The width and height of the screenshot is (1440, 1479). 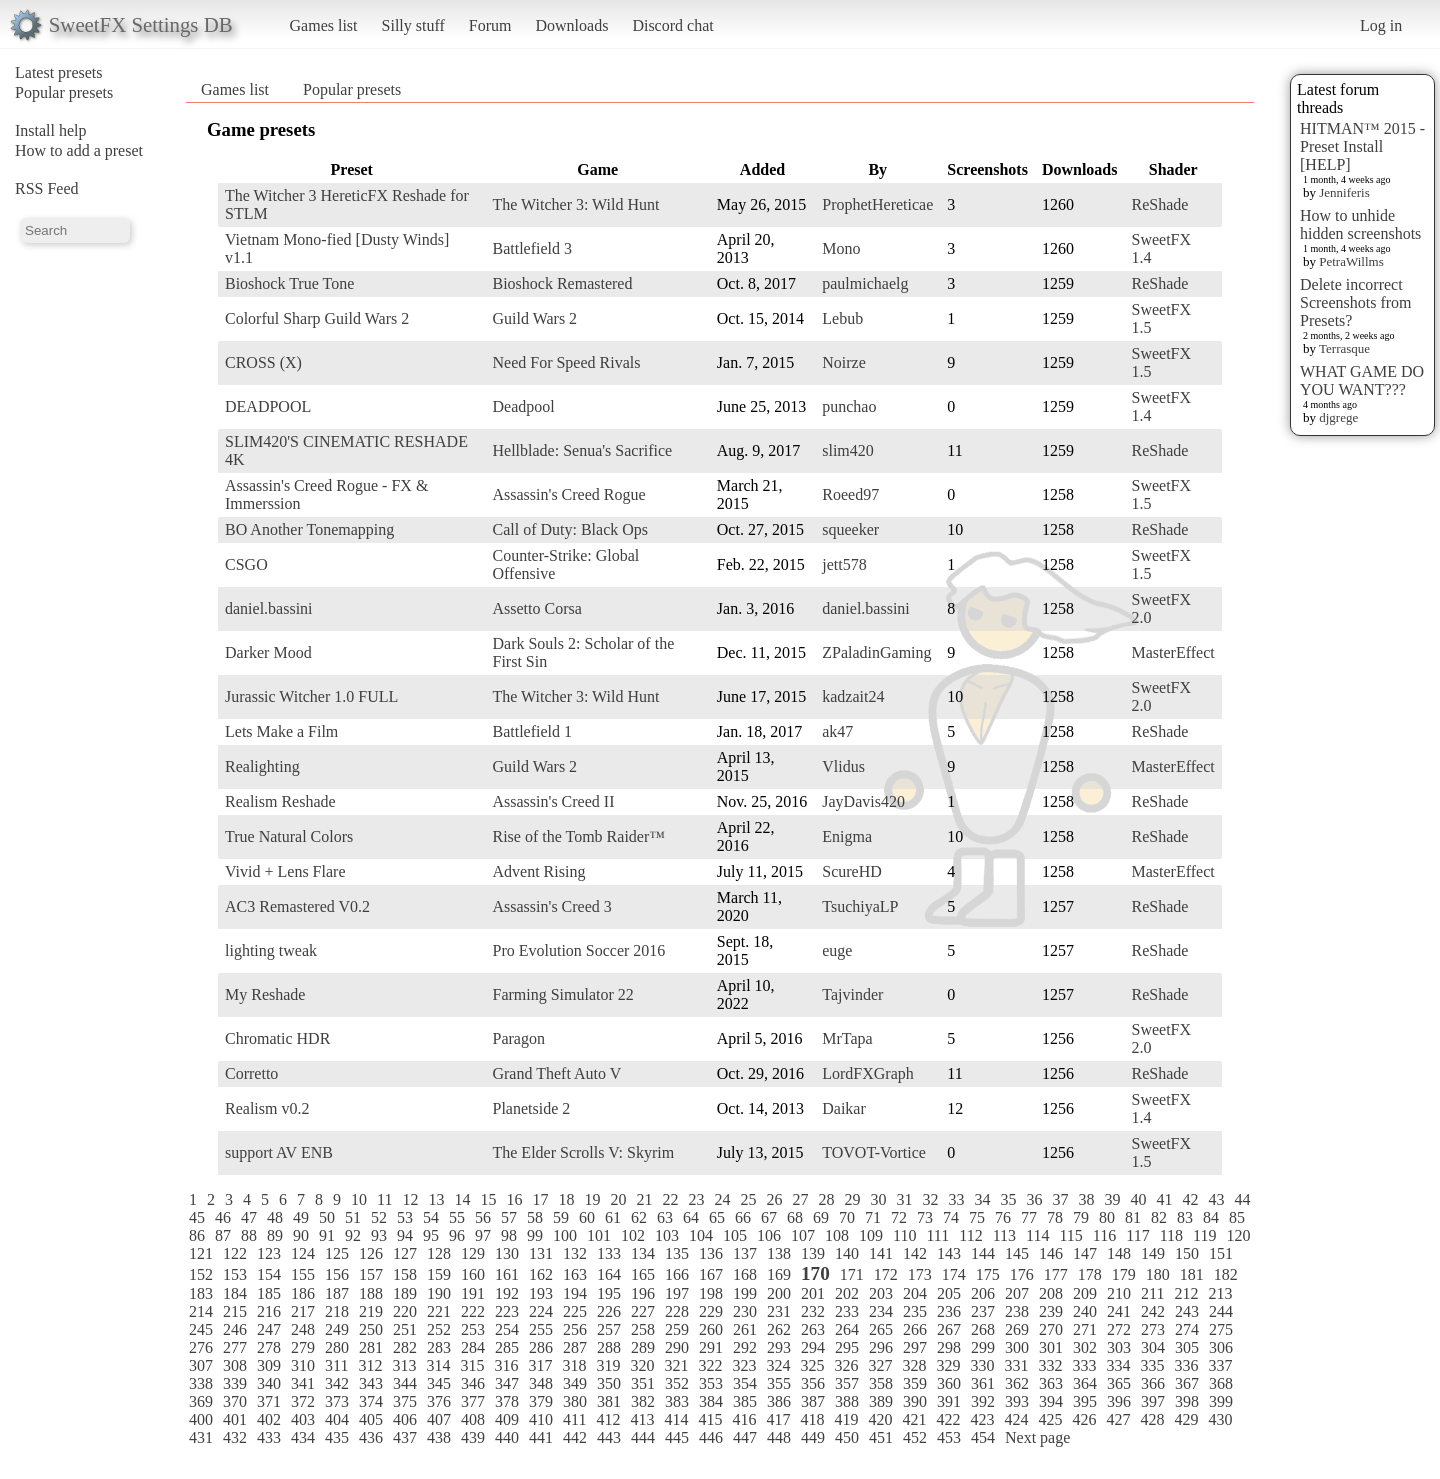 I want to click on 86, so click(x=197, y=1235).